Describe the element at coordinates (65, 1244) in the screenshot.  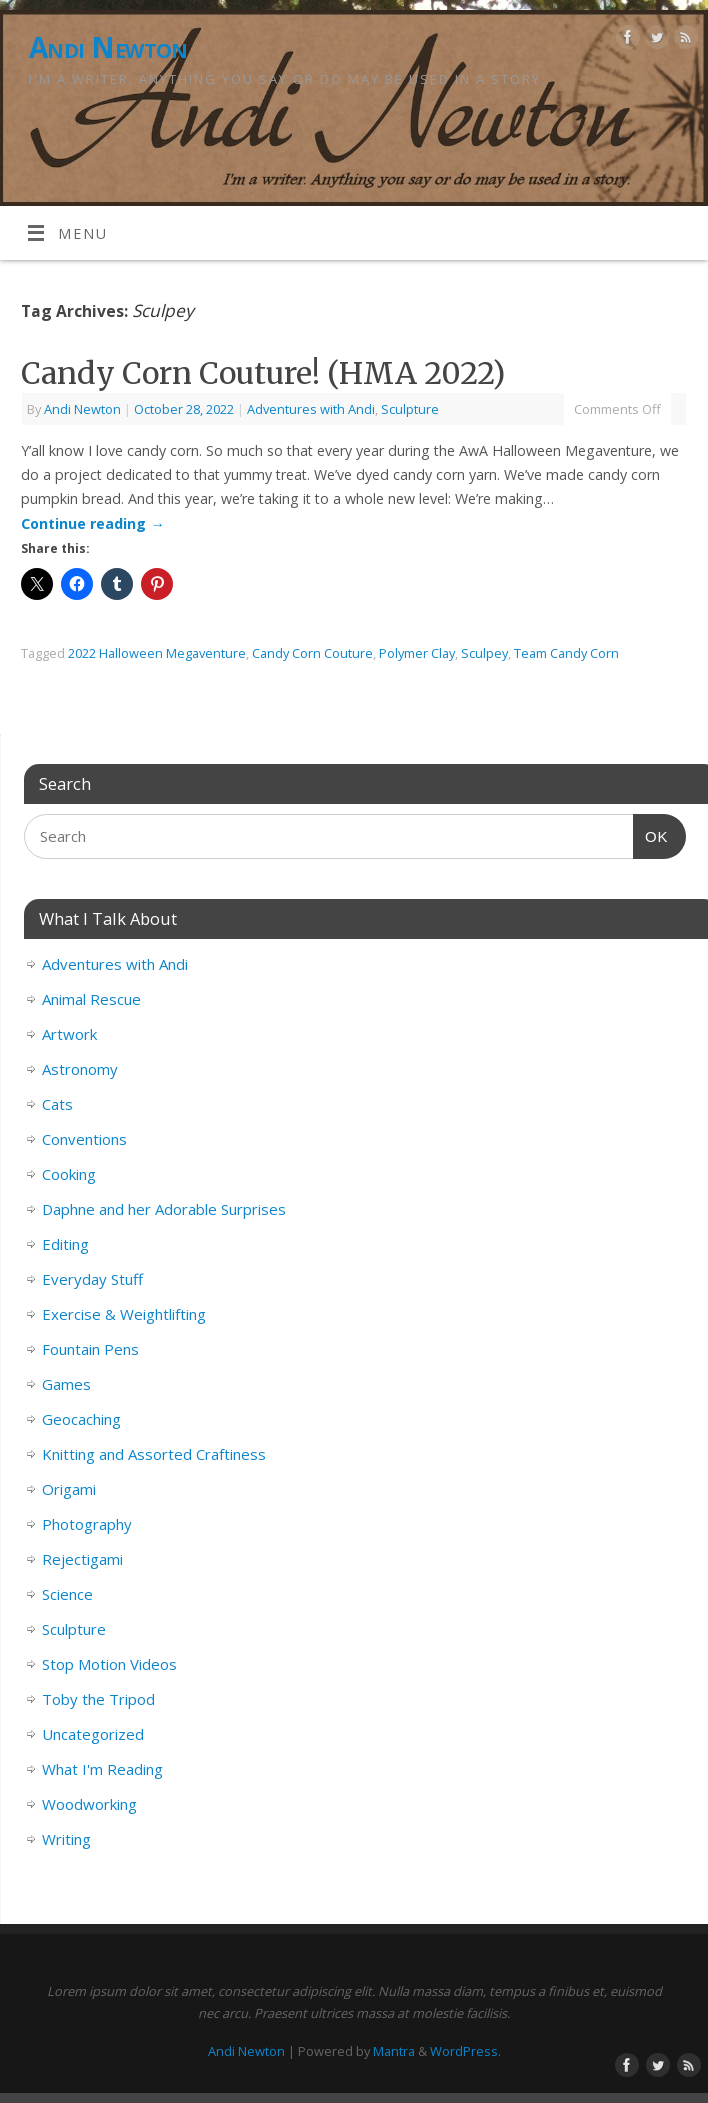
I see `Editing` at that location.